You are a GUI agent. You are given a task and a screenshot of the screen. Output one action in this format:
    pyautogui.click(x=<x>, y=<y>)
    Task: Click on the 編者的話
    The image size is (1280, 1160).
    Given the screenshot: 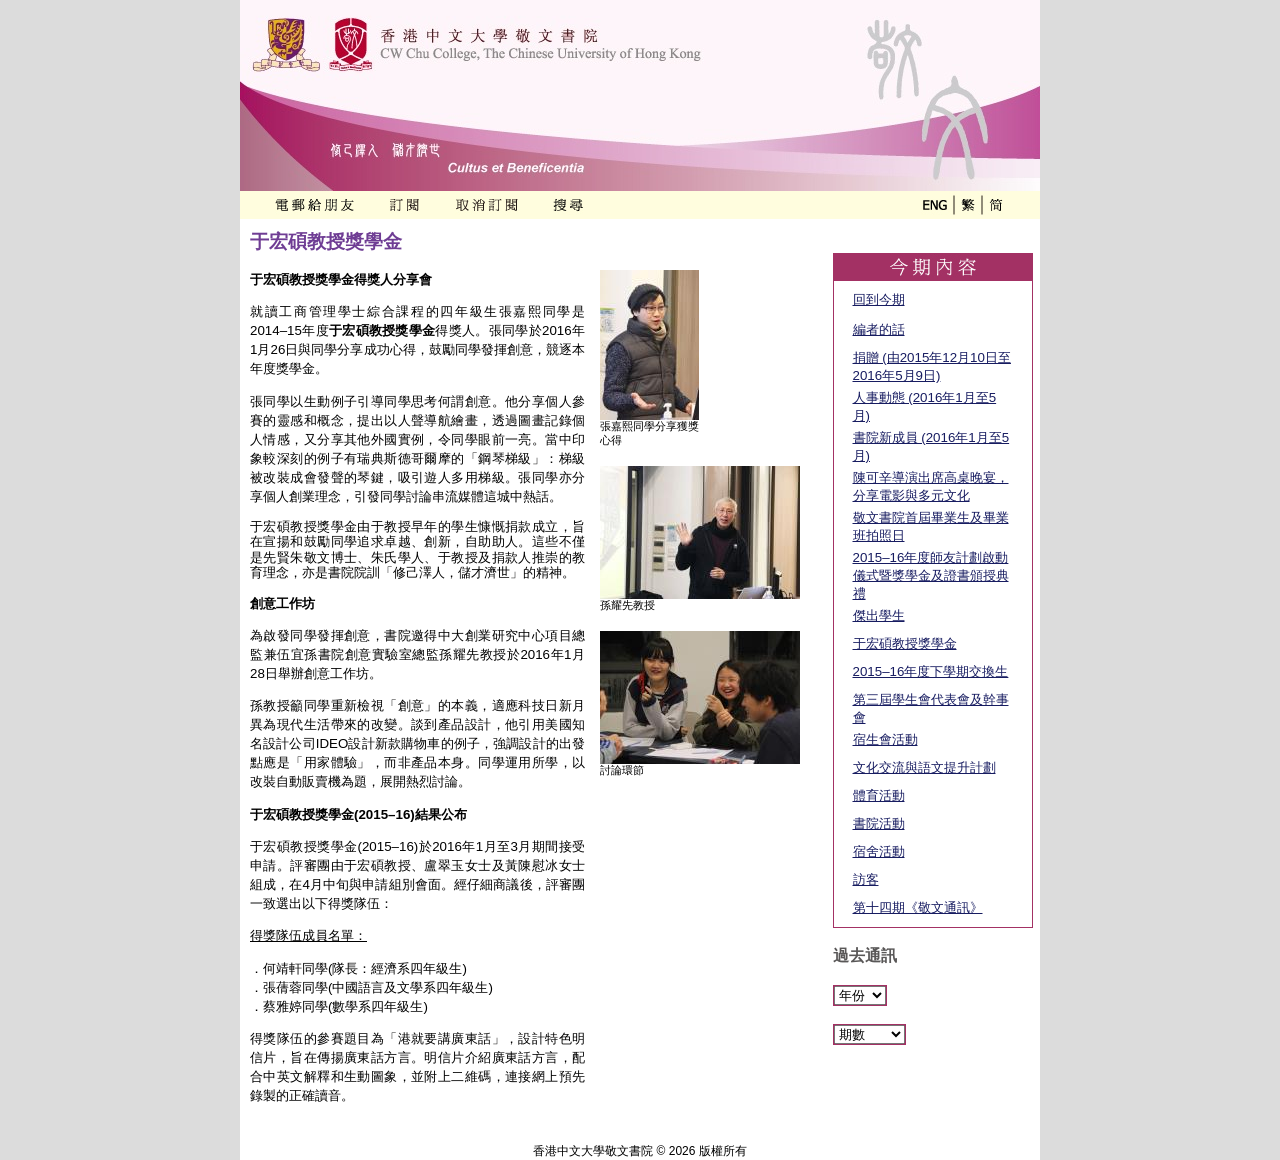 What is the action you would take?
    pyautogui.click(x=879, y=329)
    